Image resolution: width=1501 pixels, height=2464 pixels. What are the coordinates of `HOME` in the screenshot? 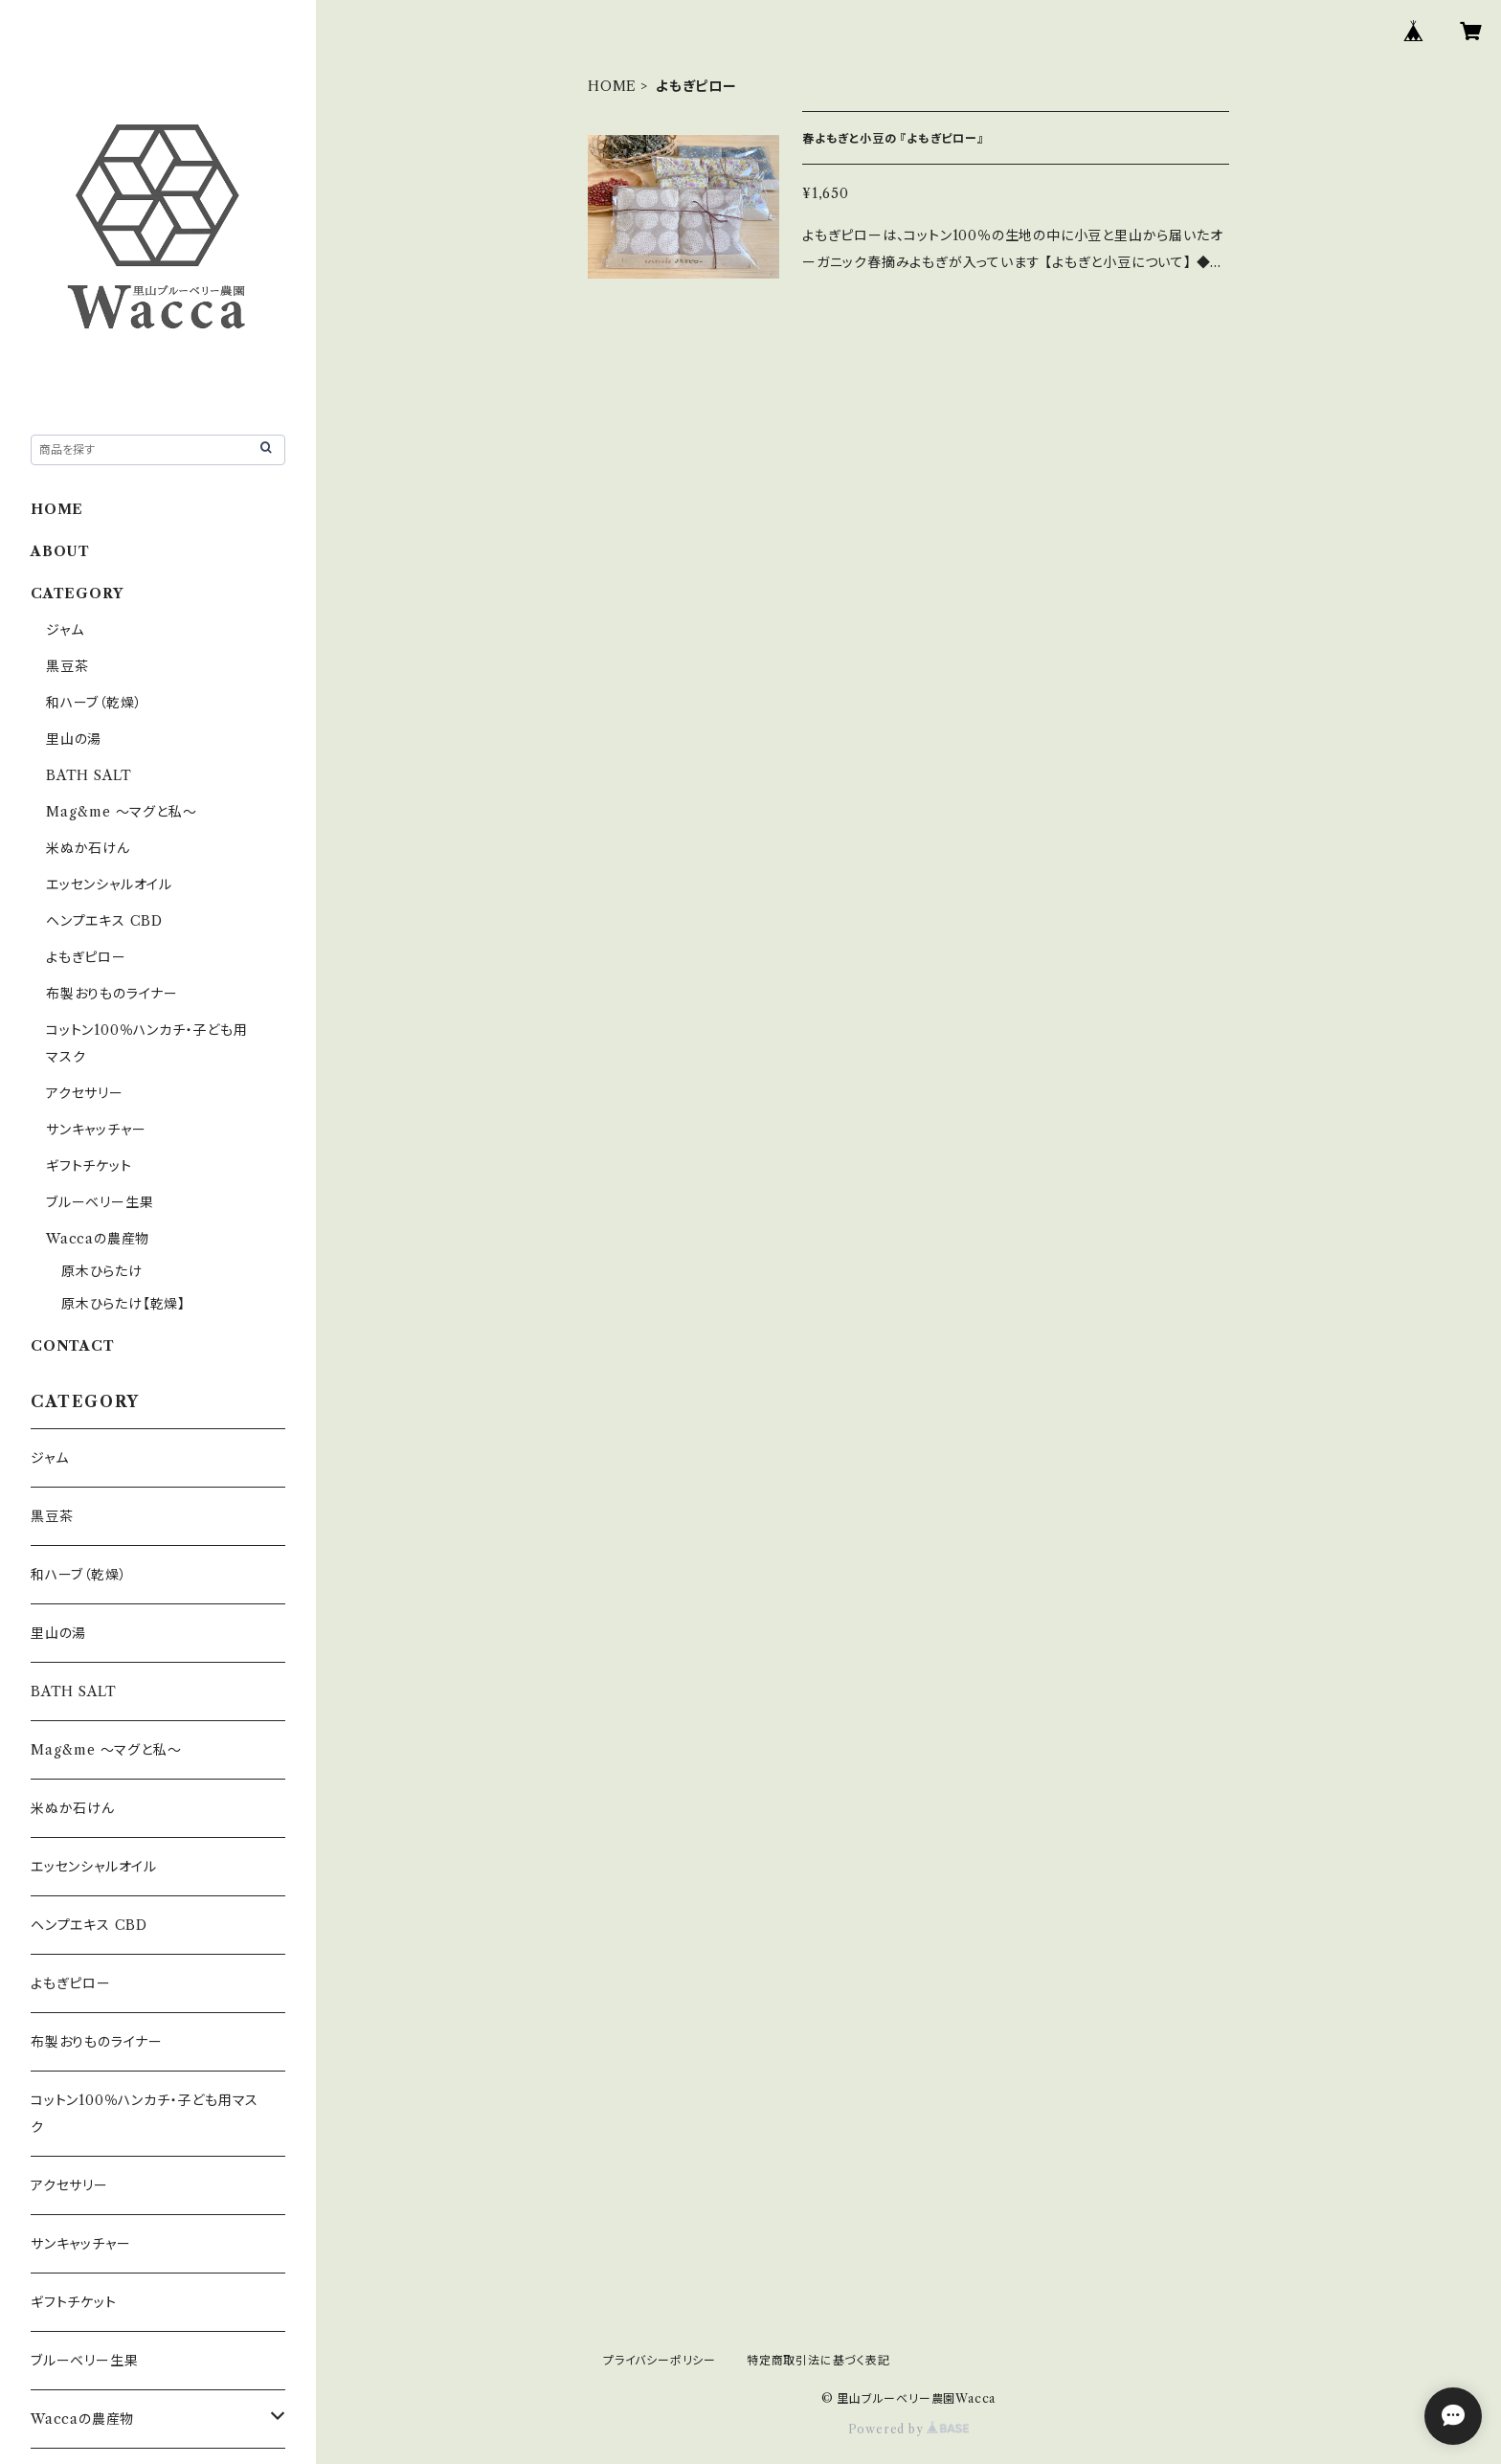 It's located at (612, 86).